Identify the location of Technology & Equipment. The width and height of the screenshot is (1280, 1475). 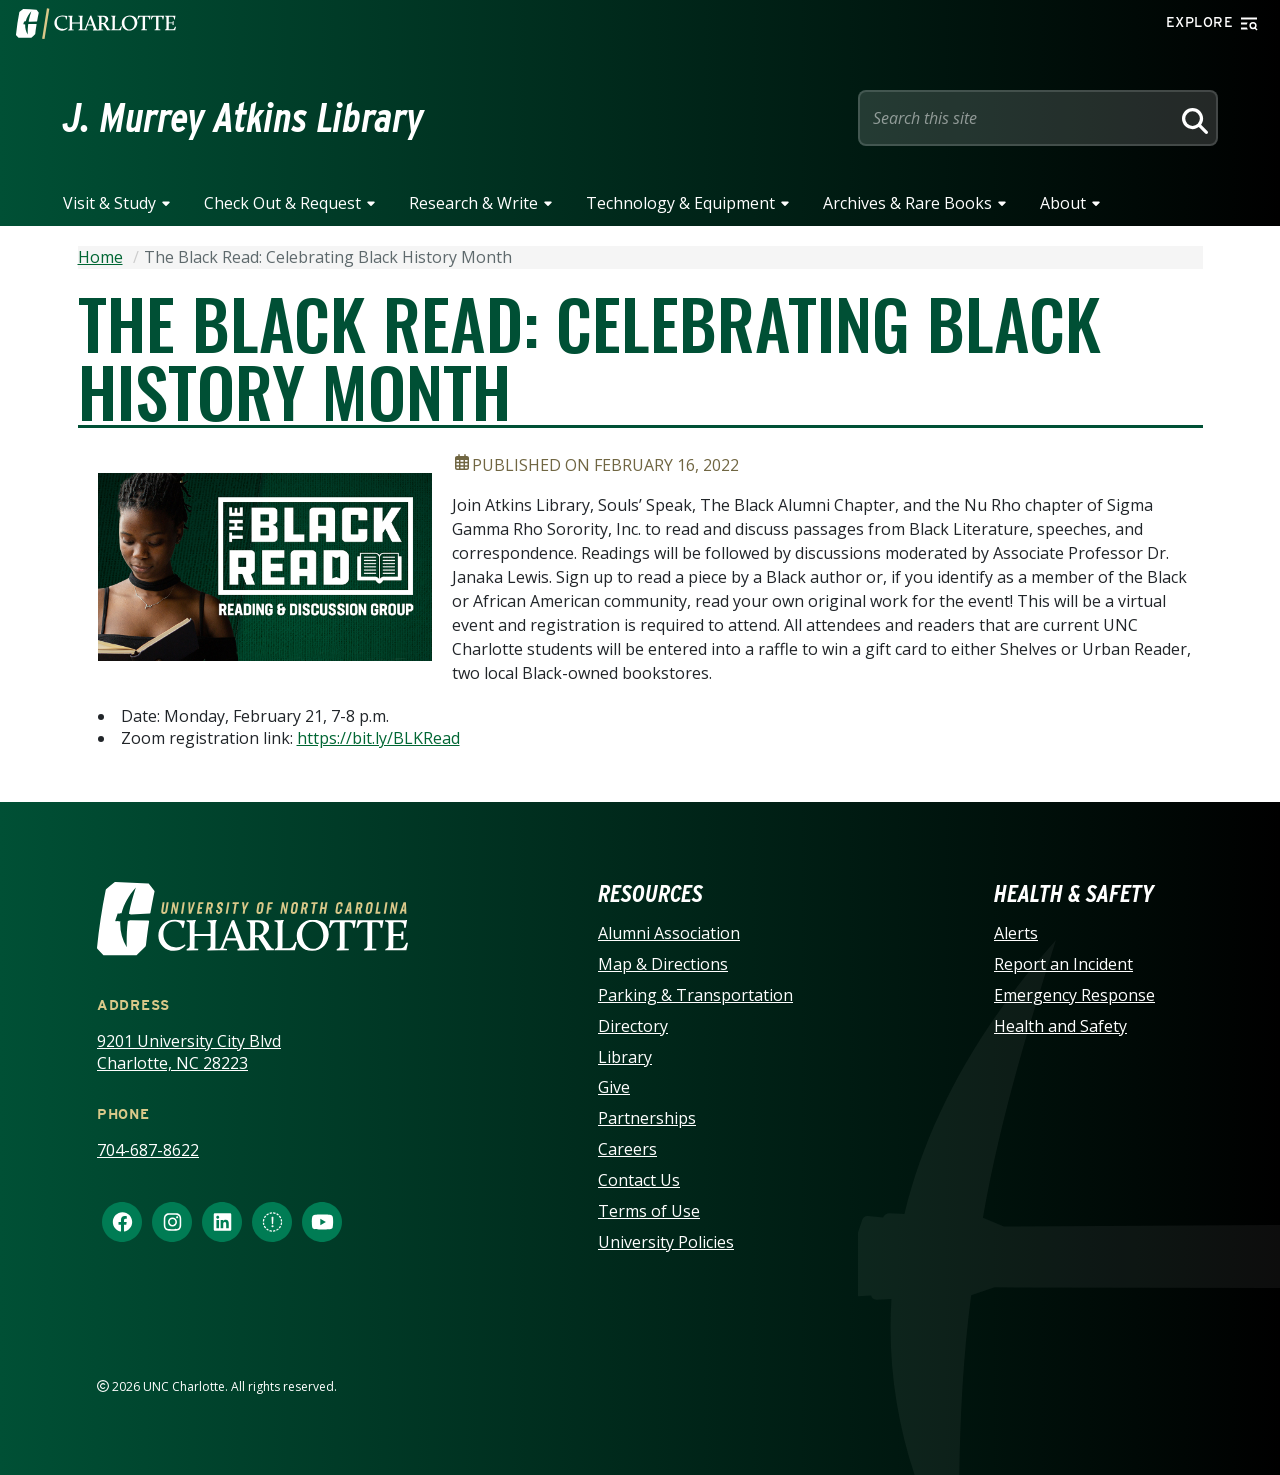
(680, 203).